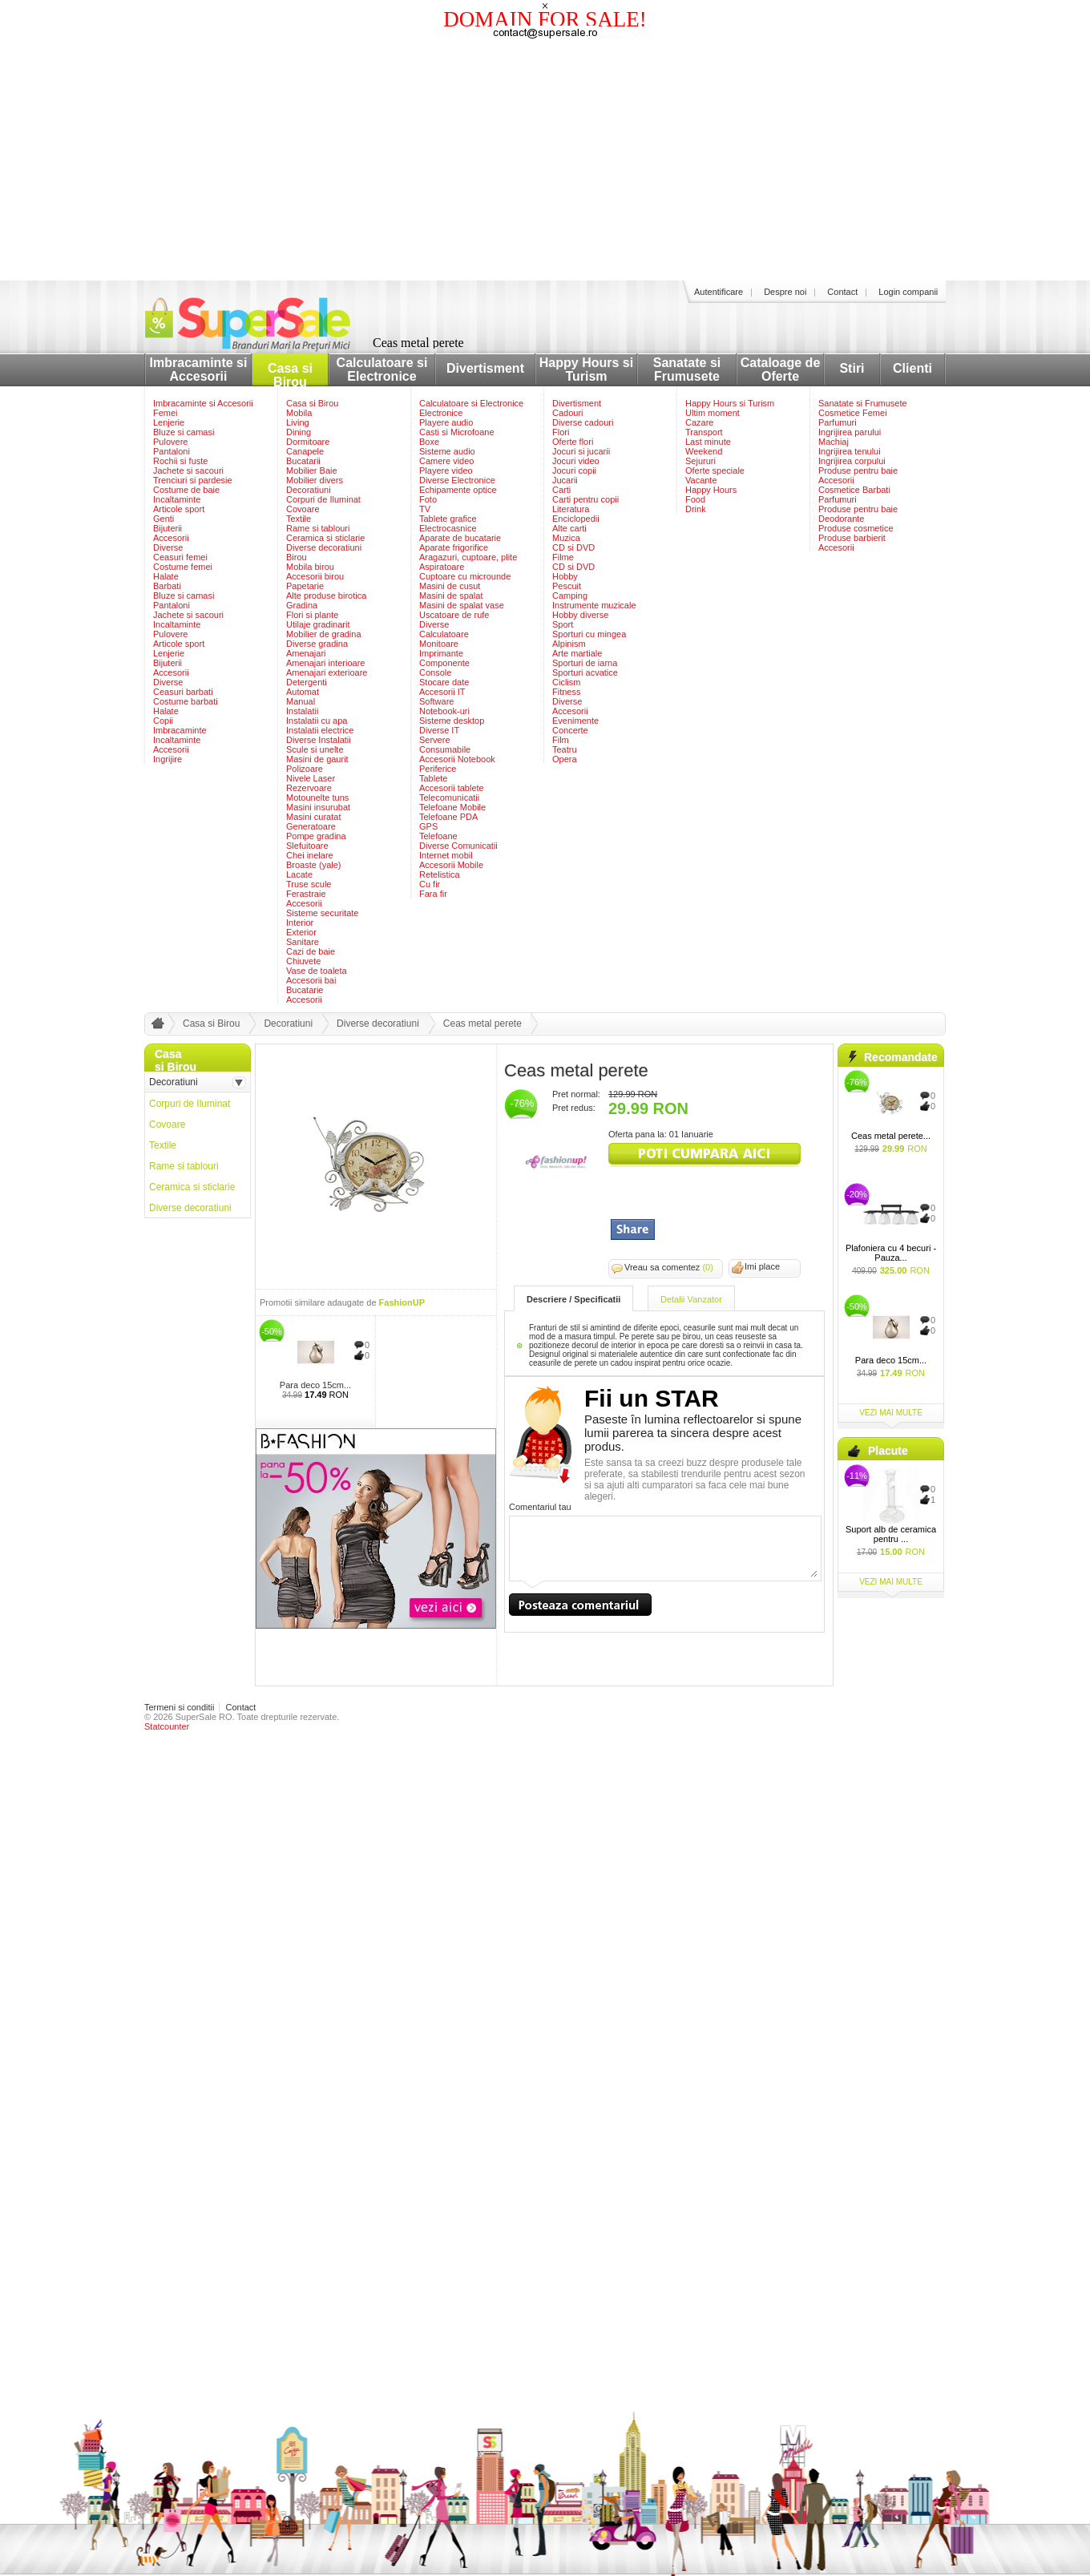 The height and width of the screenshot is (2576, 1090). What do you see at coordinates (434, 740) in the screenshot?
I see `Servere` at bounding box center [434, 740].